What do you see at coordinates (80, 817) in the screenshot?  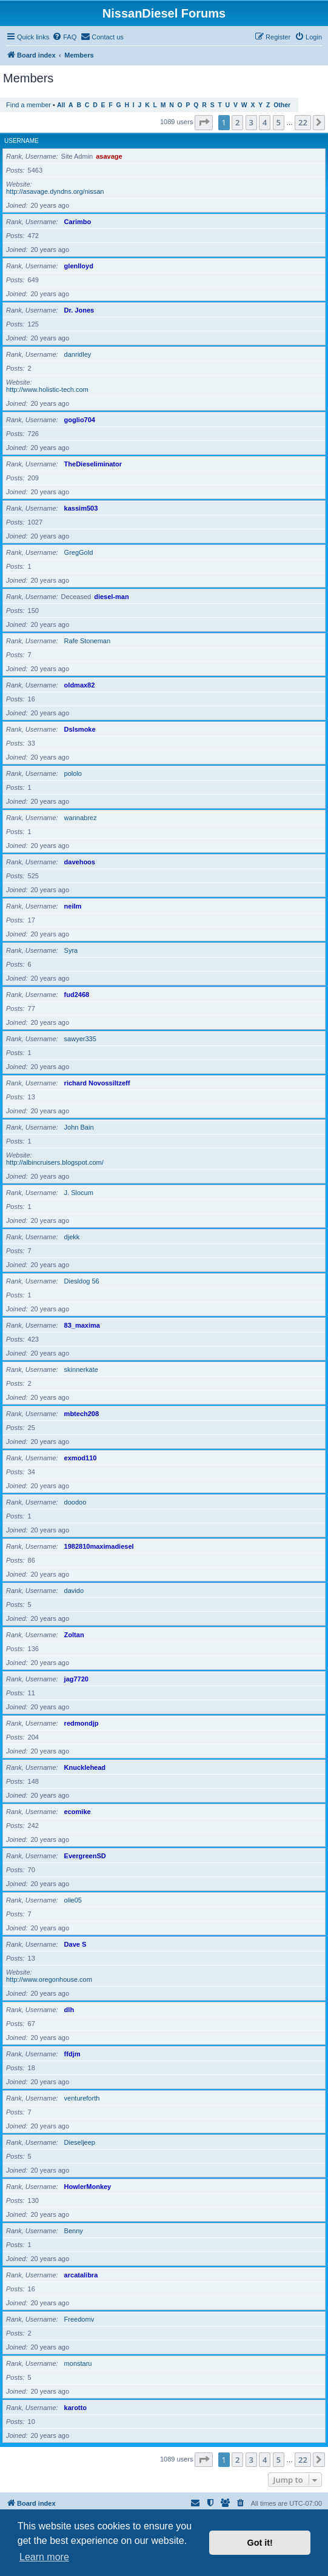 I see `wannabrez` at bounding box center [80, 817].